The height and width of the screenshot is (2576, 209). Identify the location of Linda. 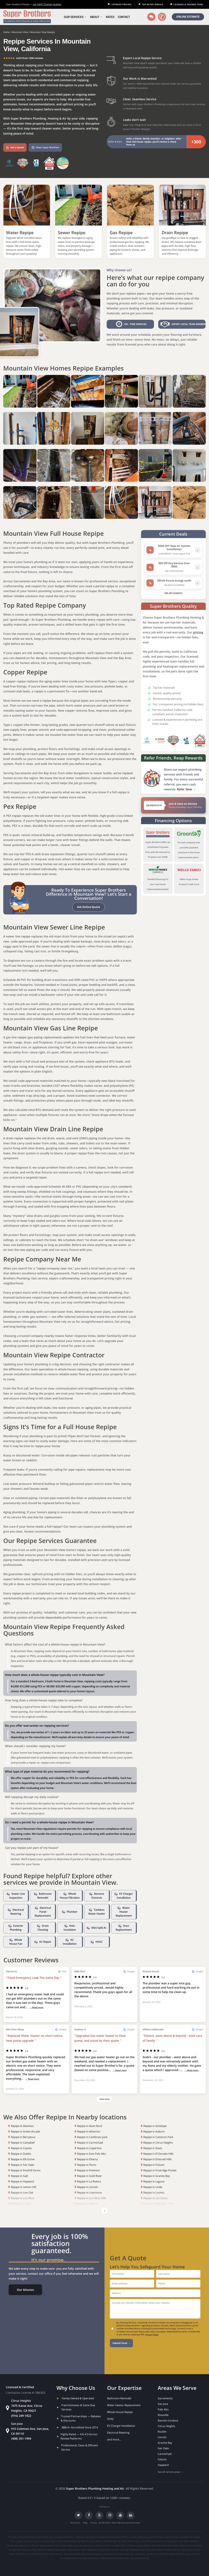
(69, 2545).